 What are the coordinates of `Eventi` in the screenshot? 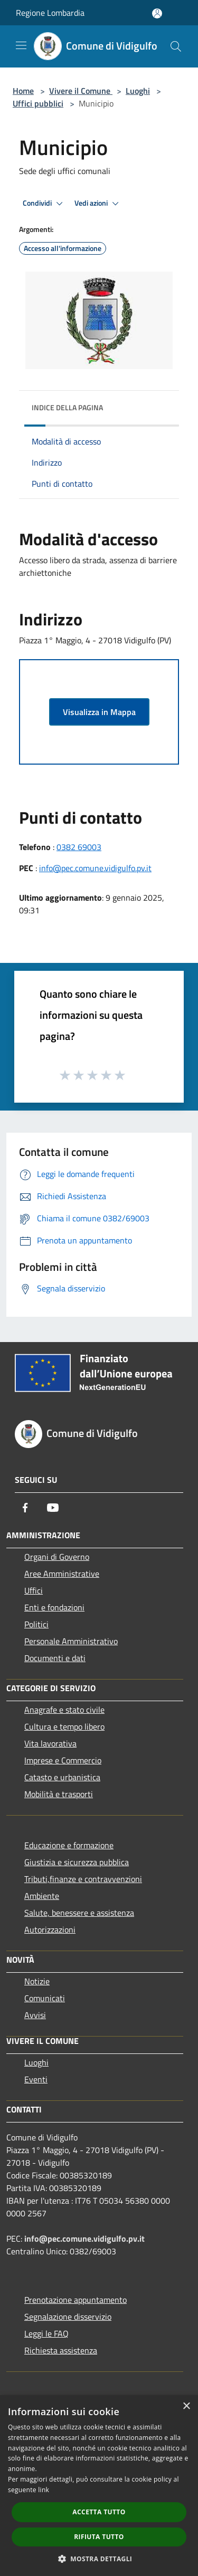 It's located at (36, 2079).